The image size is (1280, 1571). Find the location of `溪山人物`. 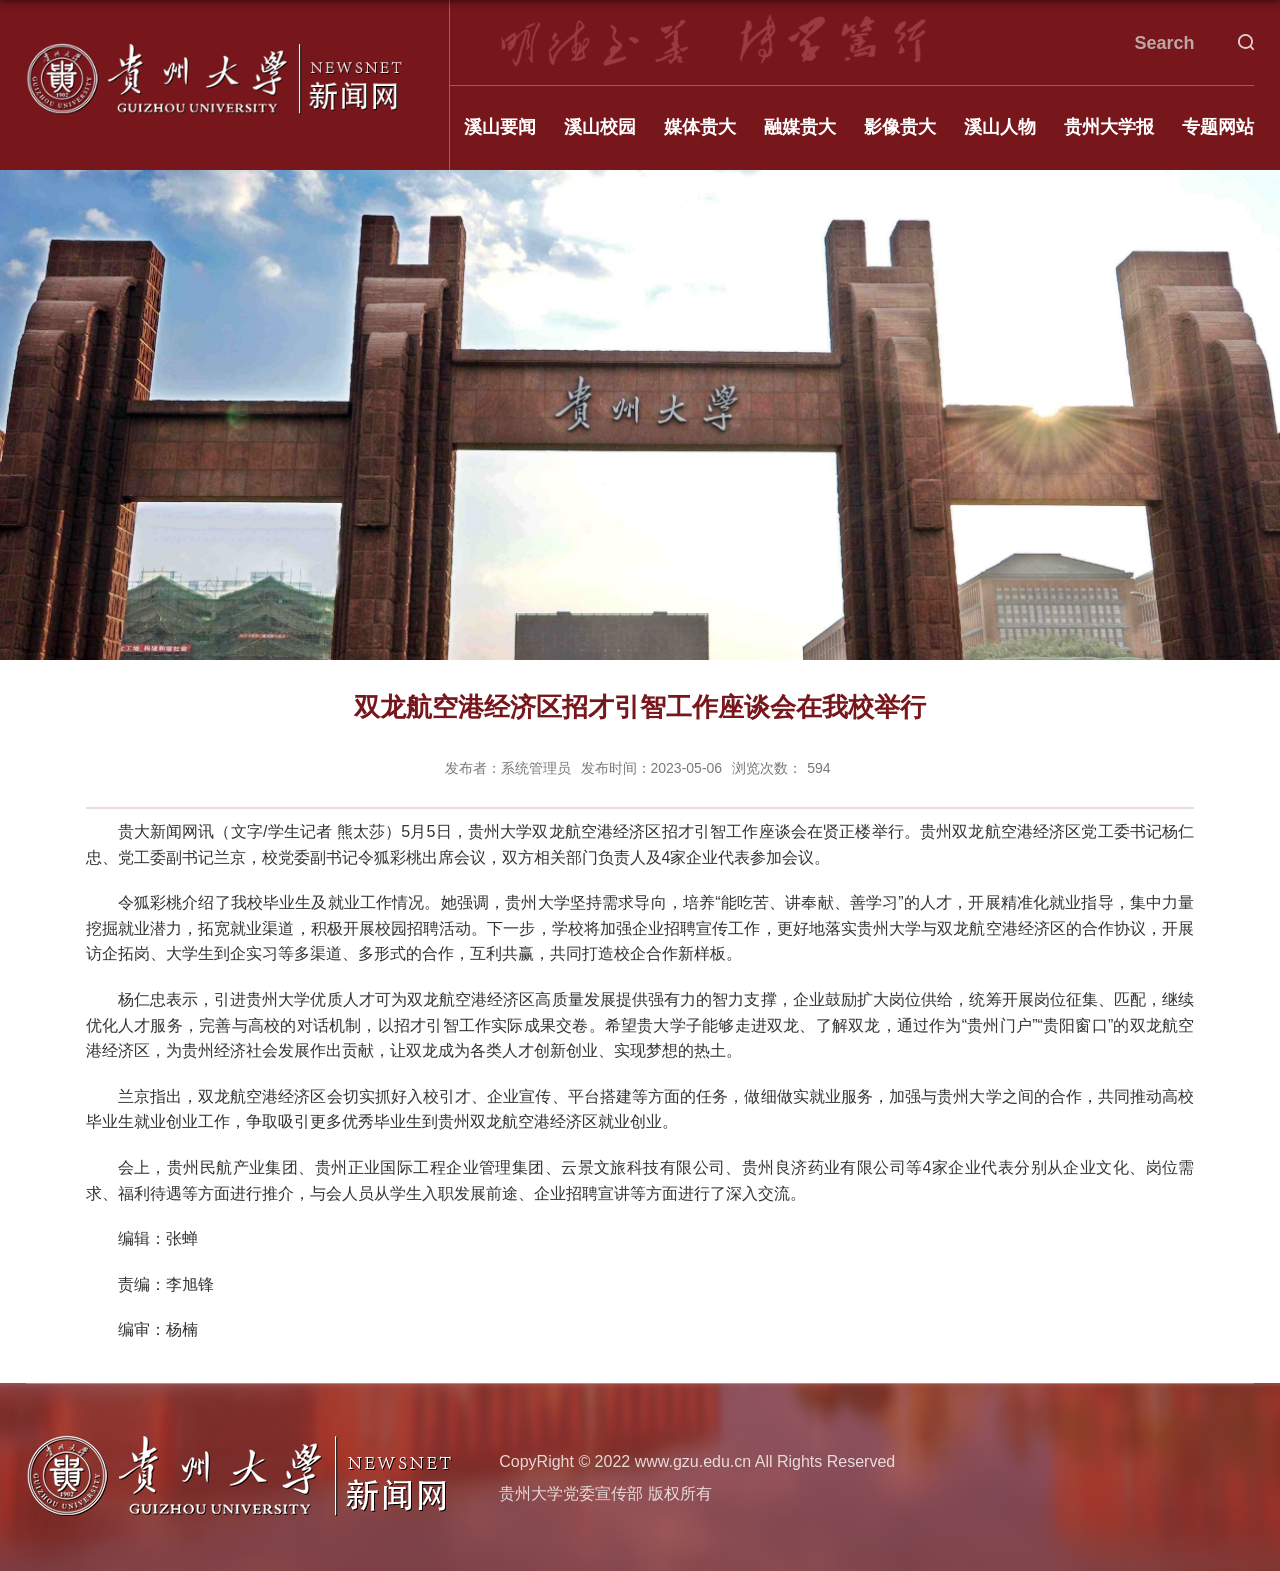

溪山人物 is located at coordinates (1000, 127).